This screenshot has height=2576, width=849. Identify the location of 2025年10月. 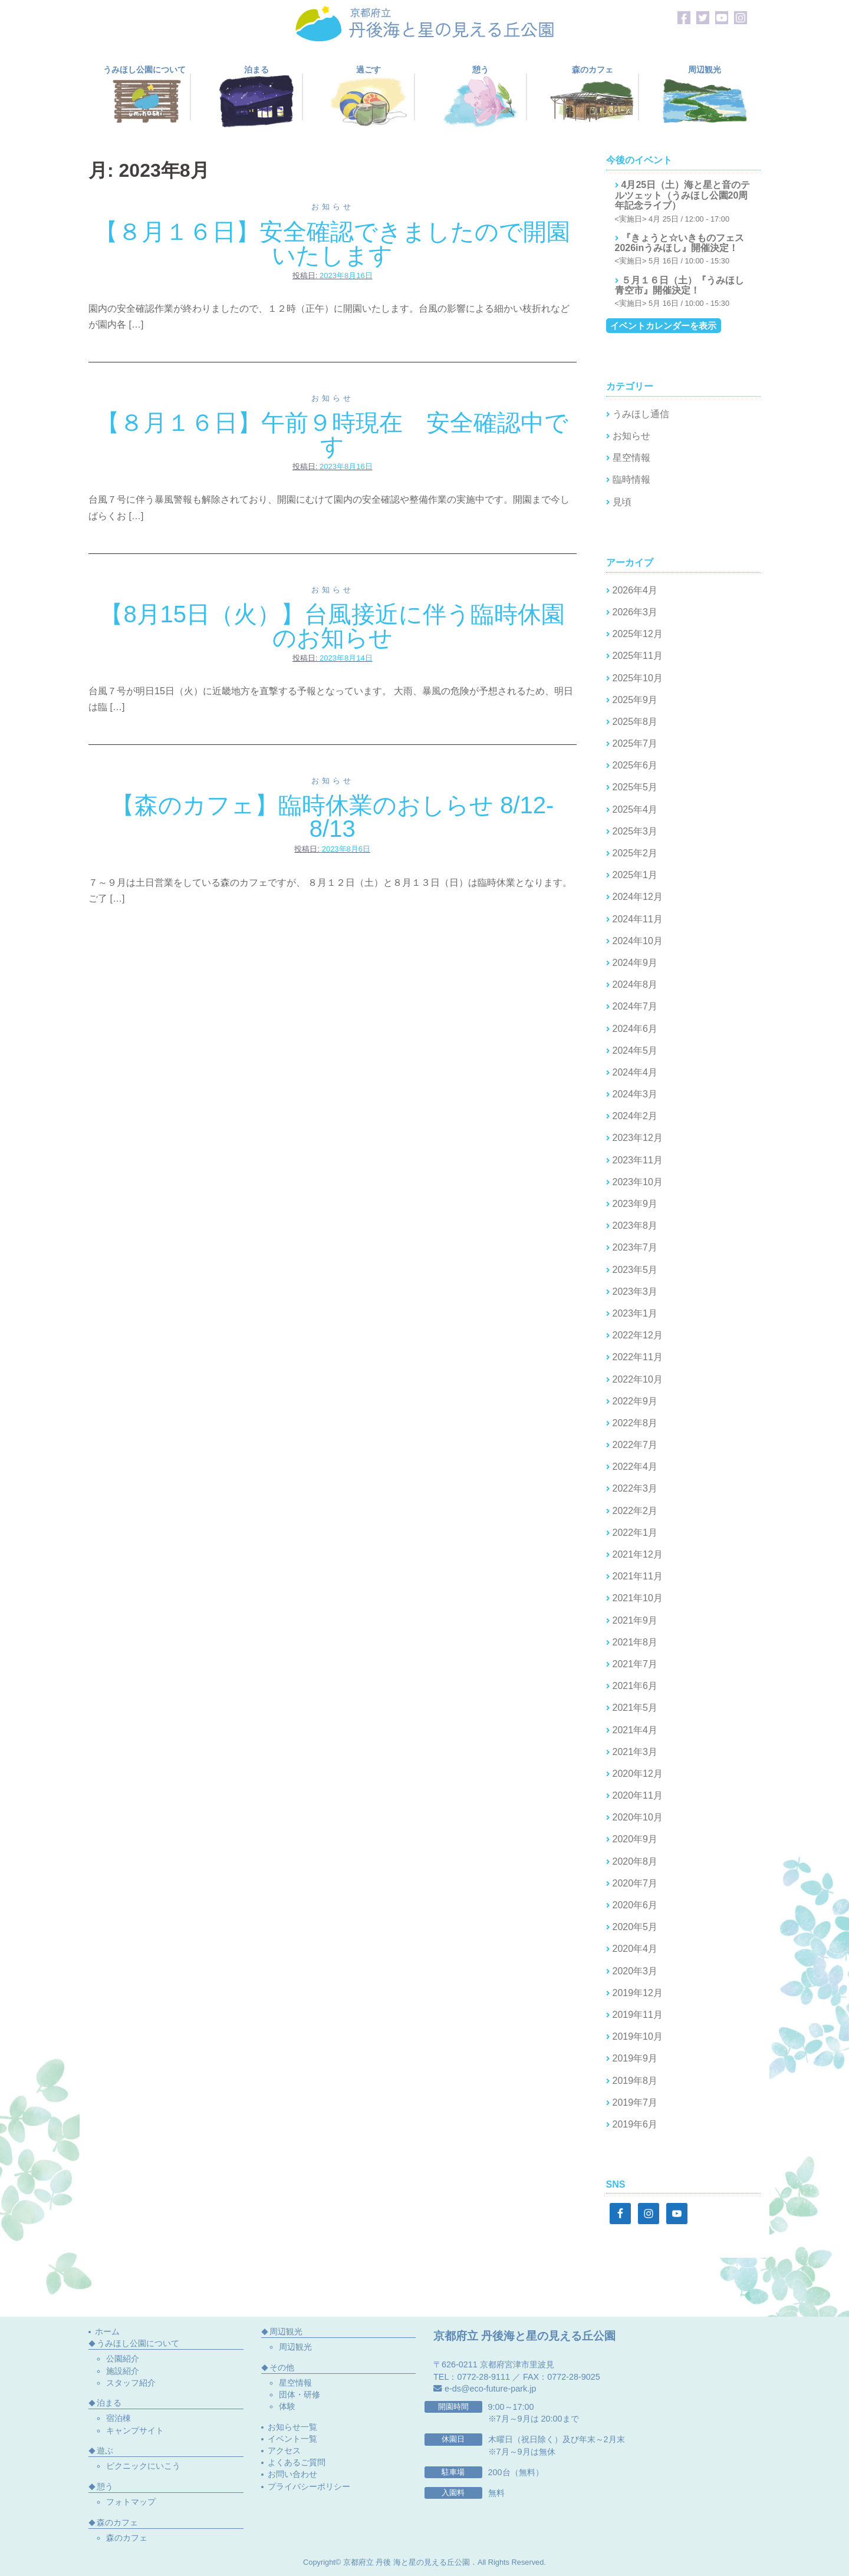
(638, 678).